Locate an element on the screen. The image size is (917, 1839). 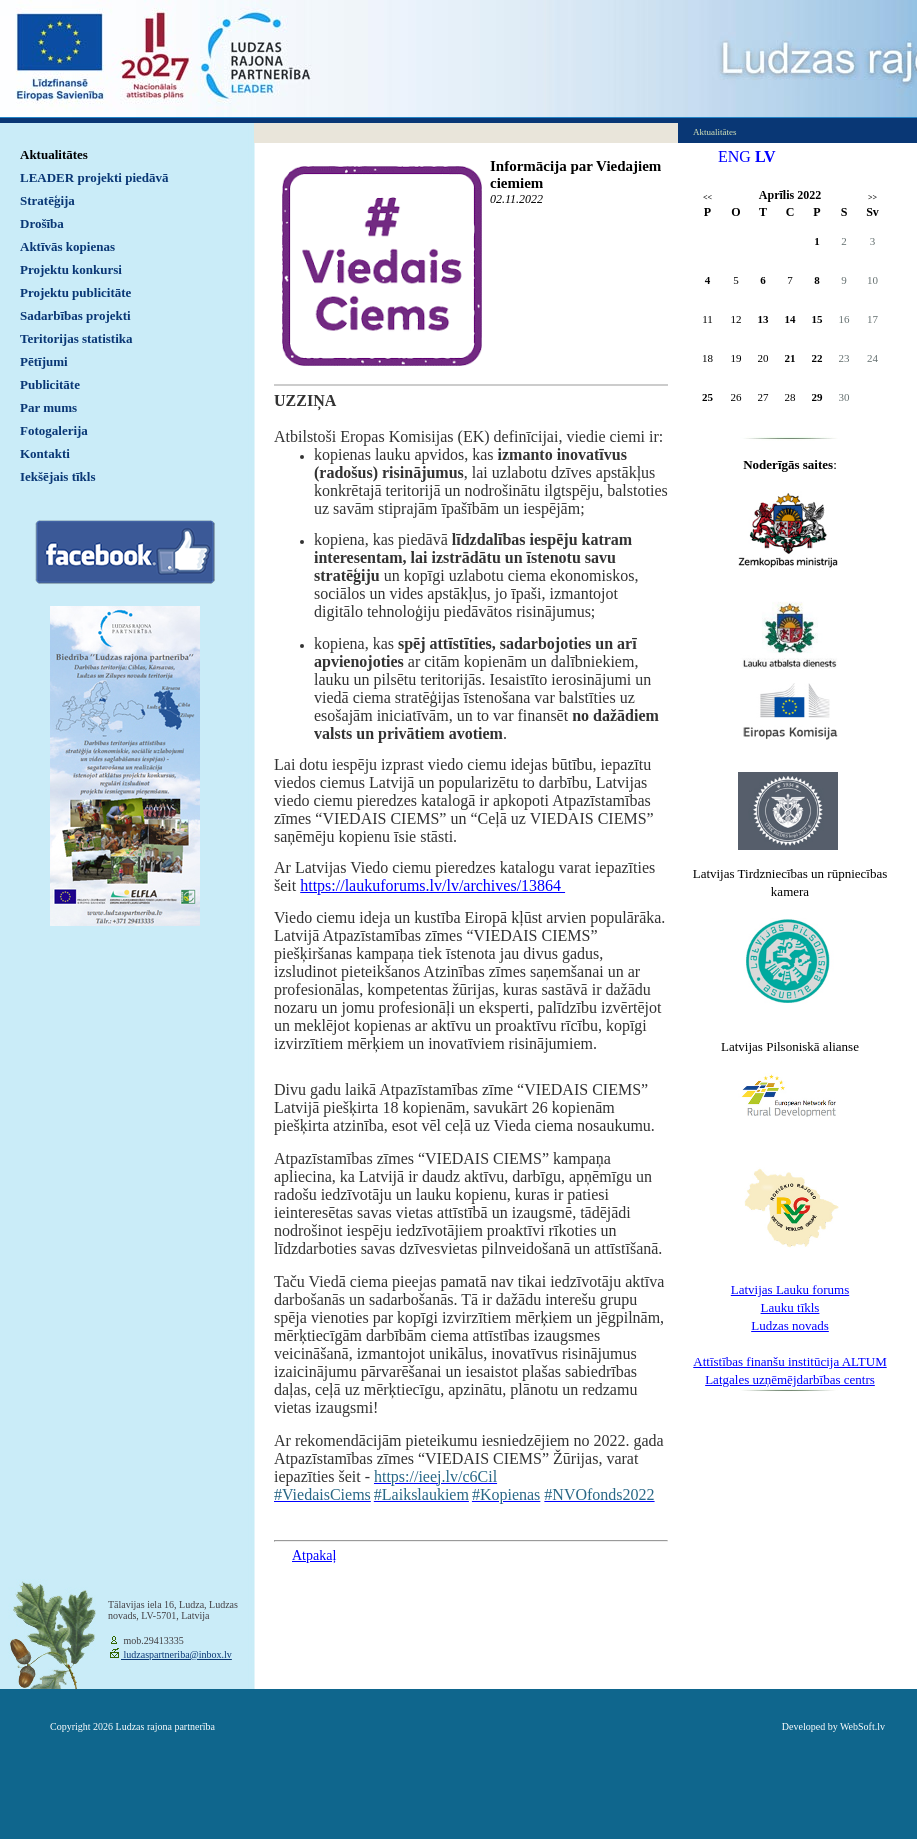
25 is located at coordinates (707, 397).